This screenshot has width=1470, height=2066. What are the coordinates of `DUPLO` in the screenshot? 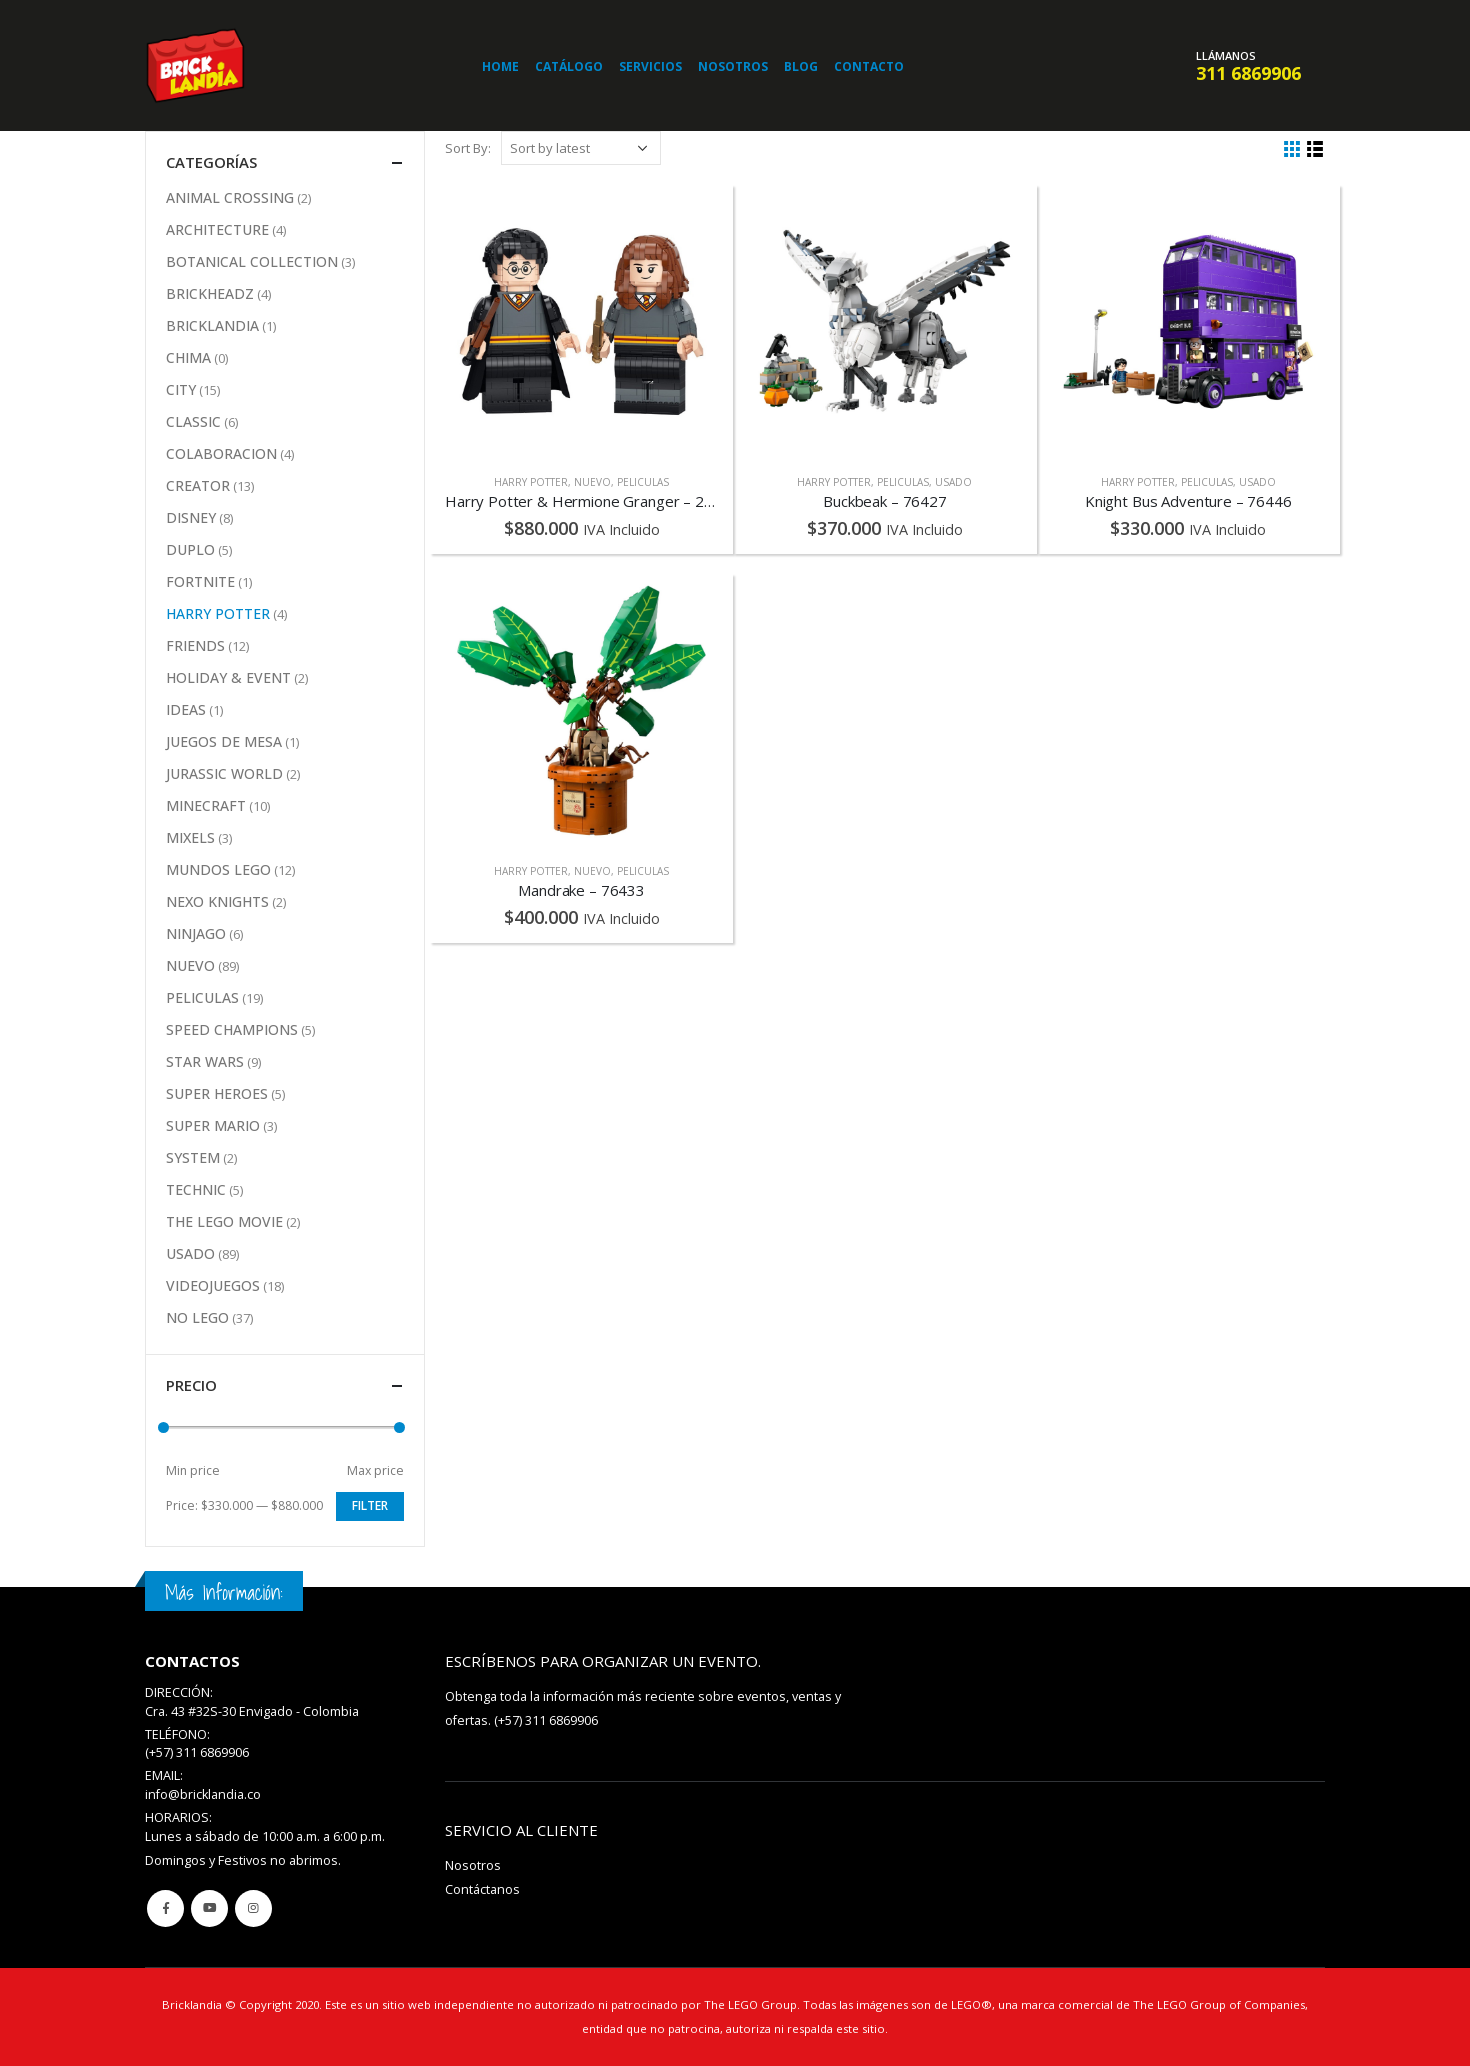 It's located at (190, 549).